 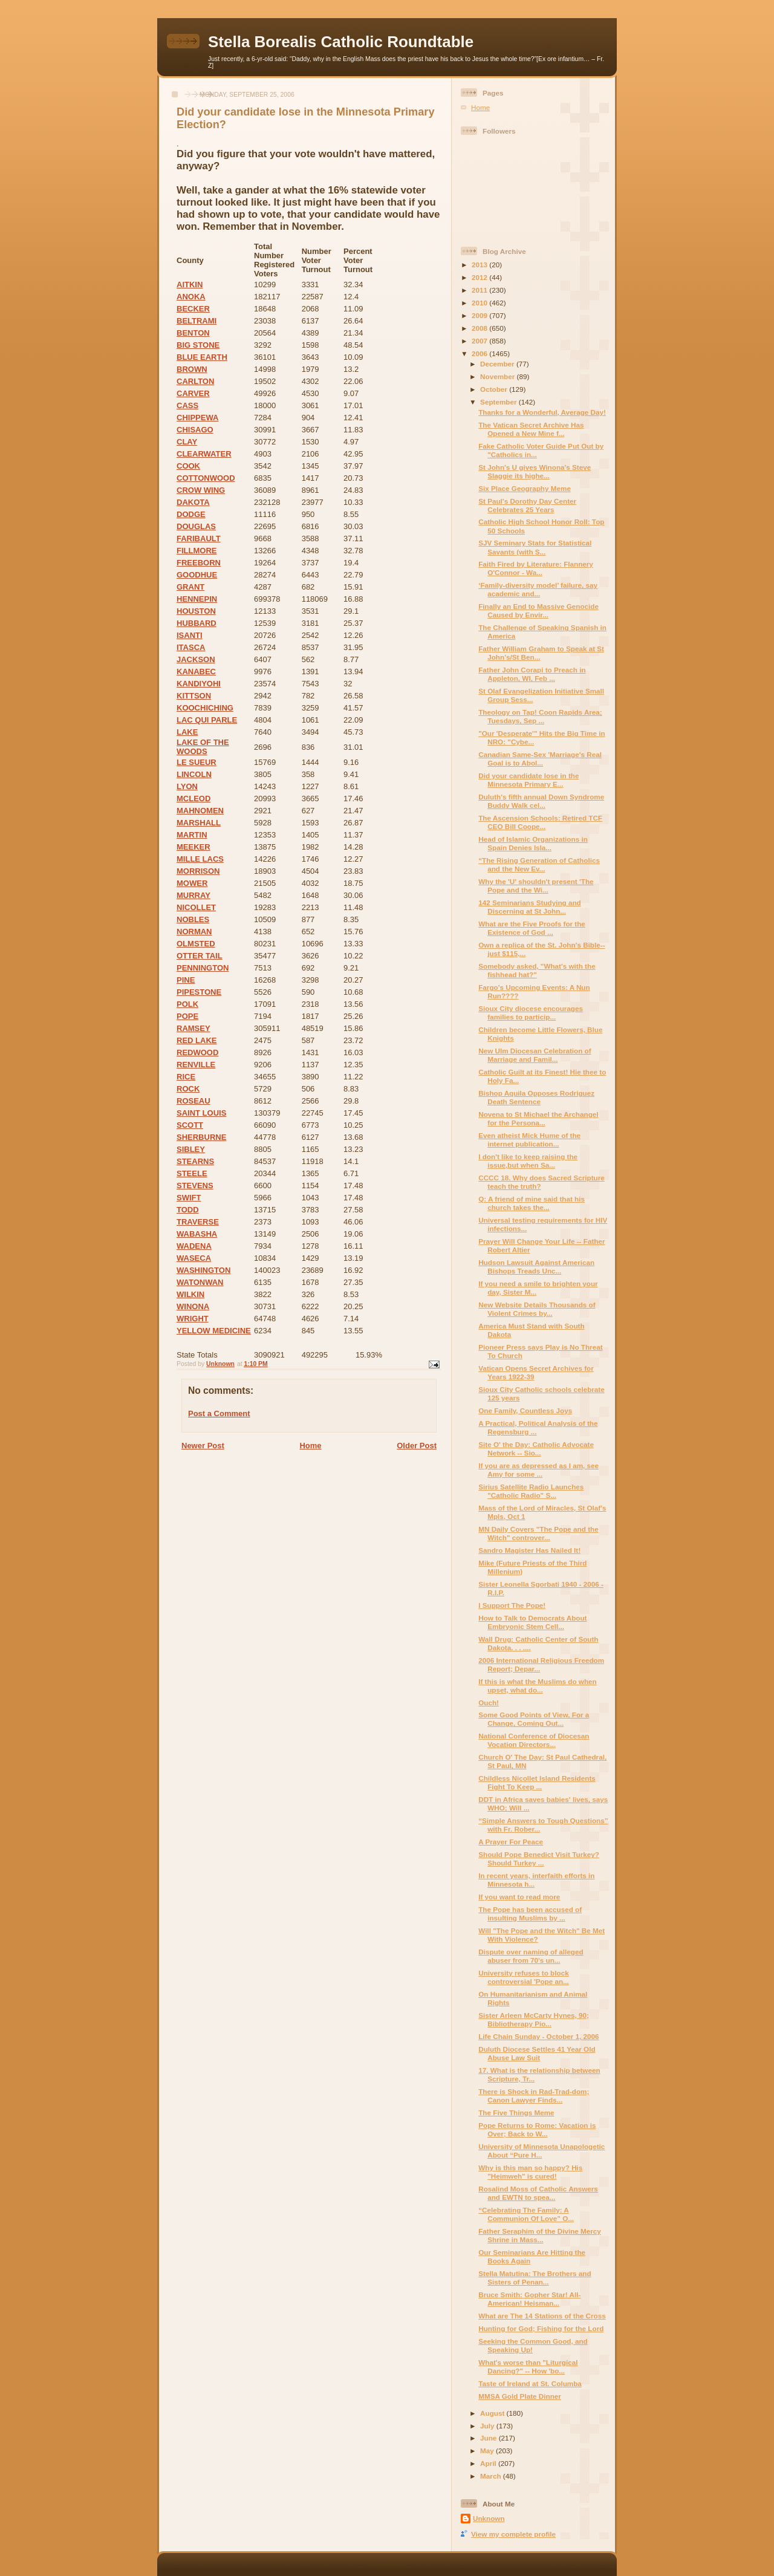 What do you see at coordinates (538, 2036) in the screenshot?
I see `Life Chain Sunday - October 1, 2006` at bounding box center [538, 2036].